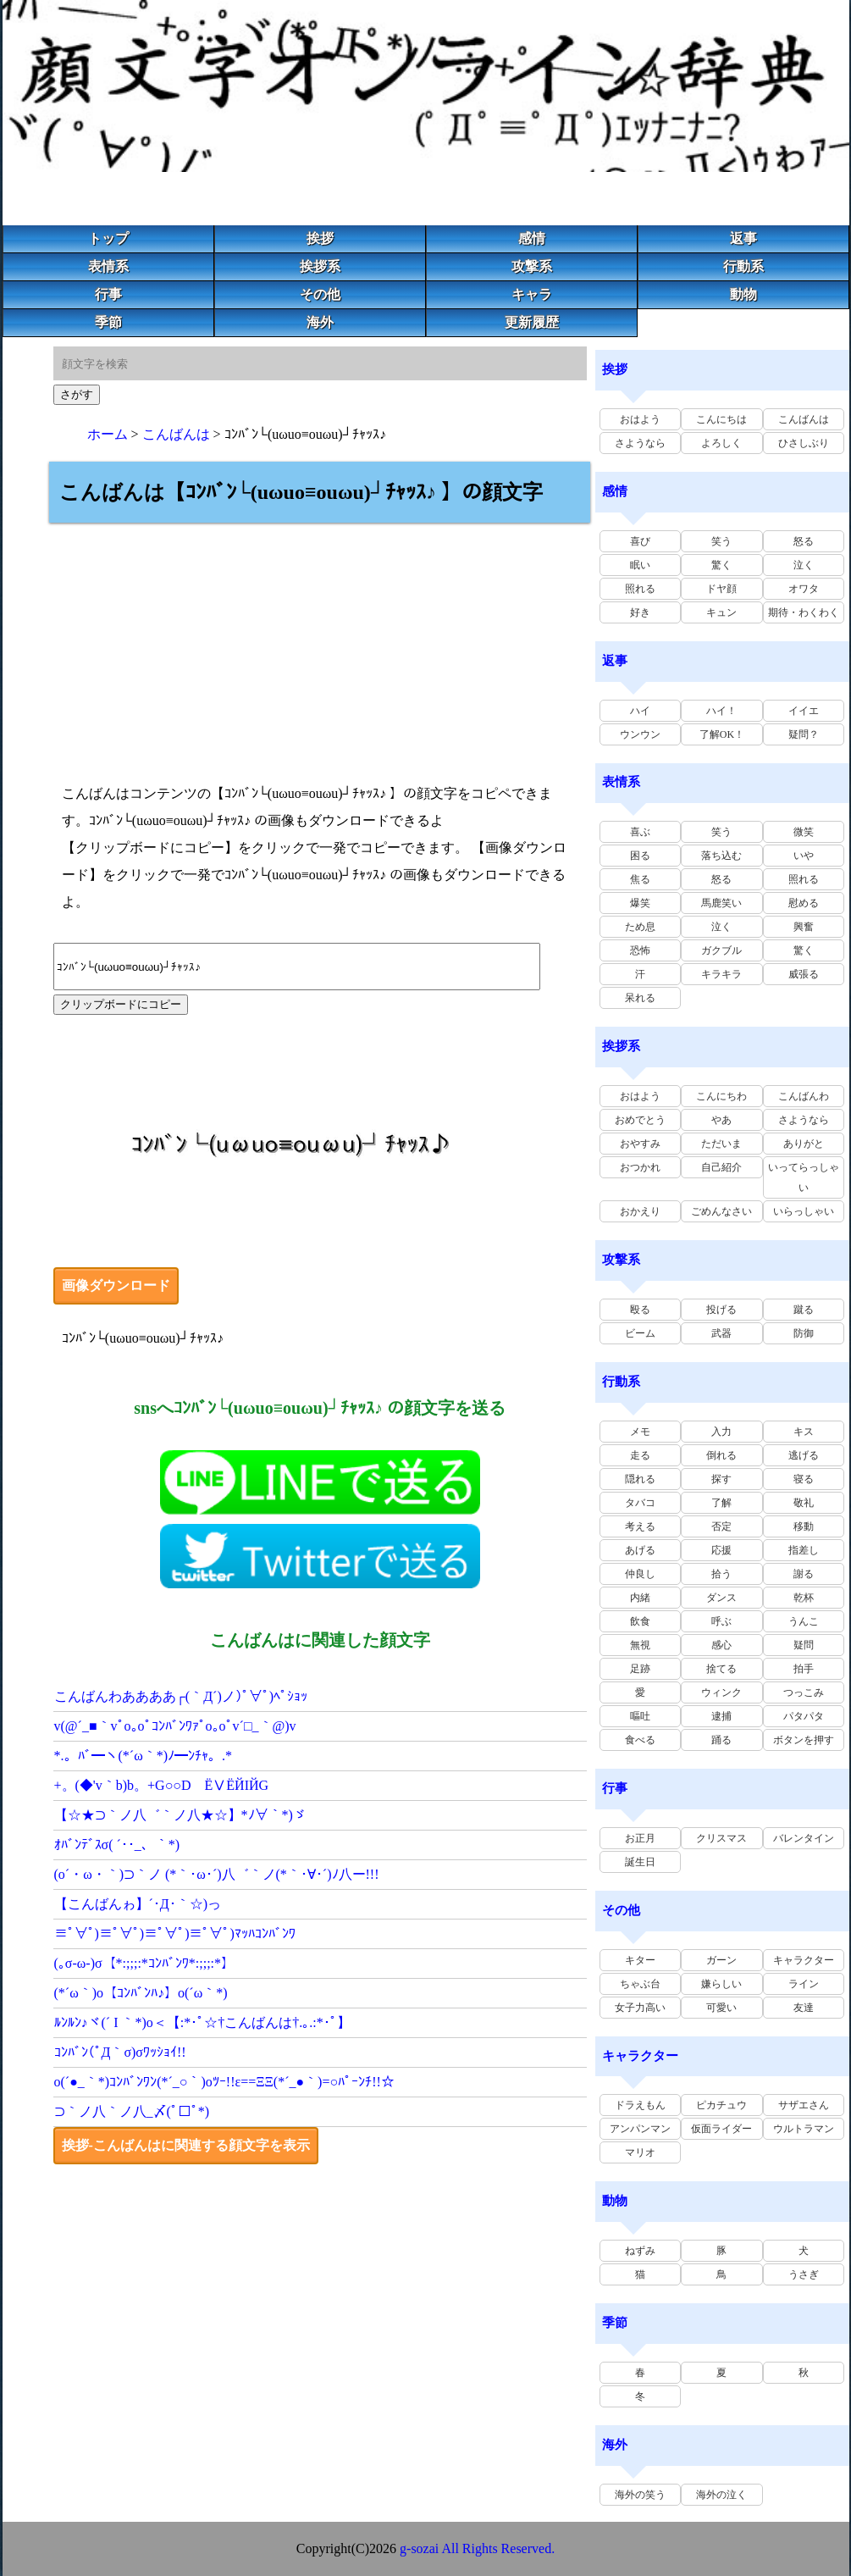  What do you see at coordinates (640, 1645) in the screenshot?
I see `無視` at bounding box center [640, 1645].